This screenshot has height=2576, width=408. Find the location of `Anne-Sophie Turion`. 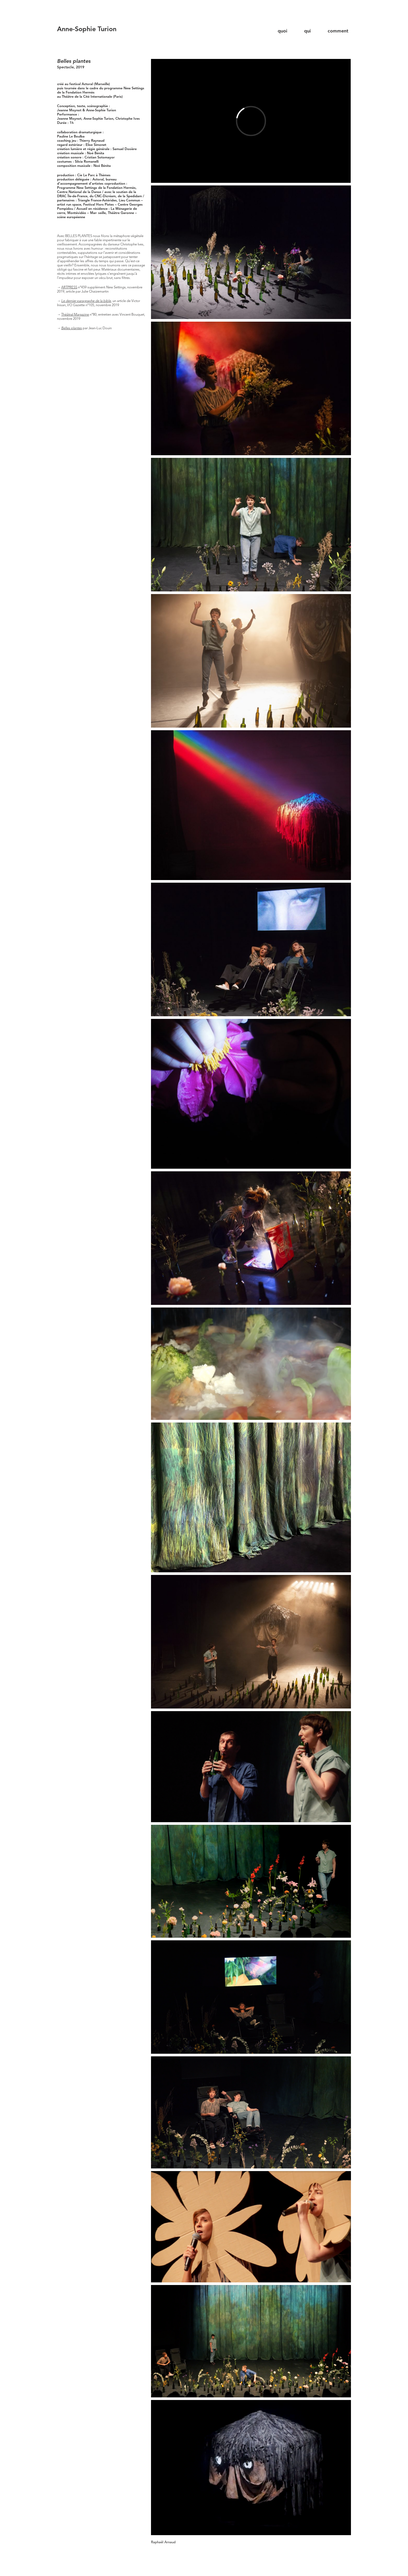

Anne-Sophie Turion is located at coordinates (86, 29).